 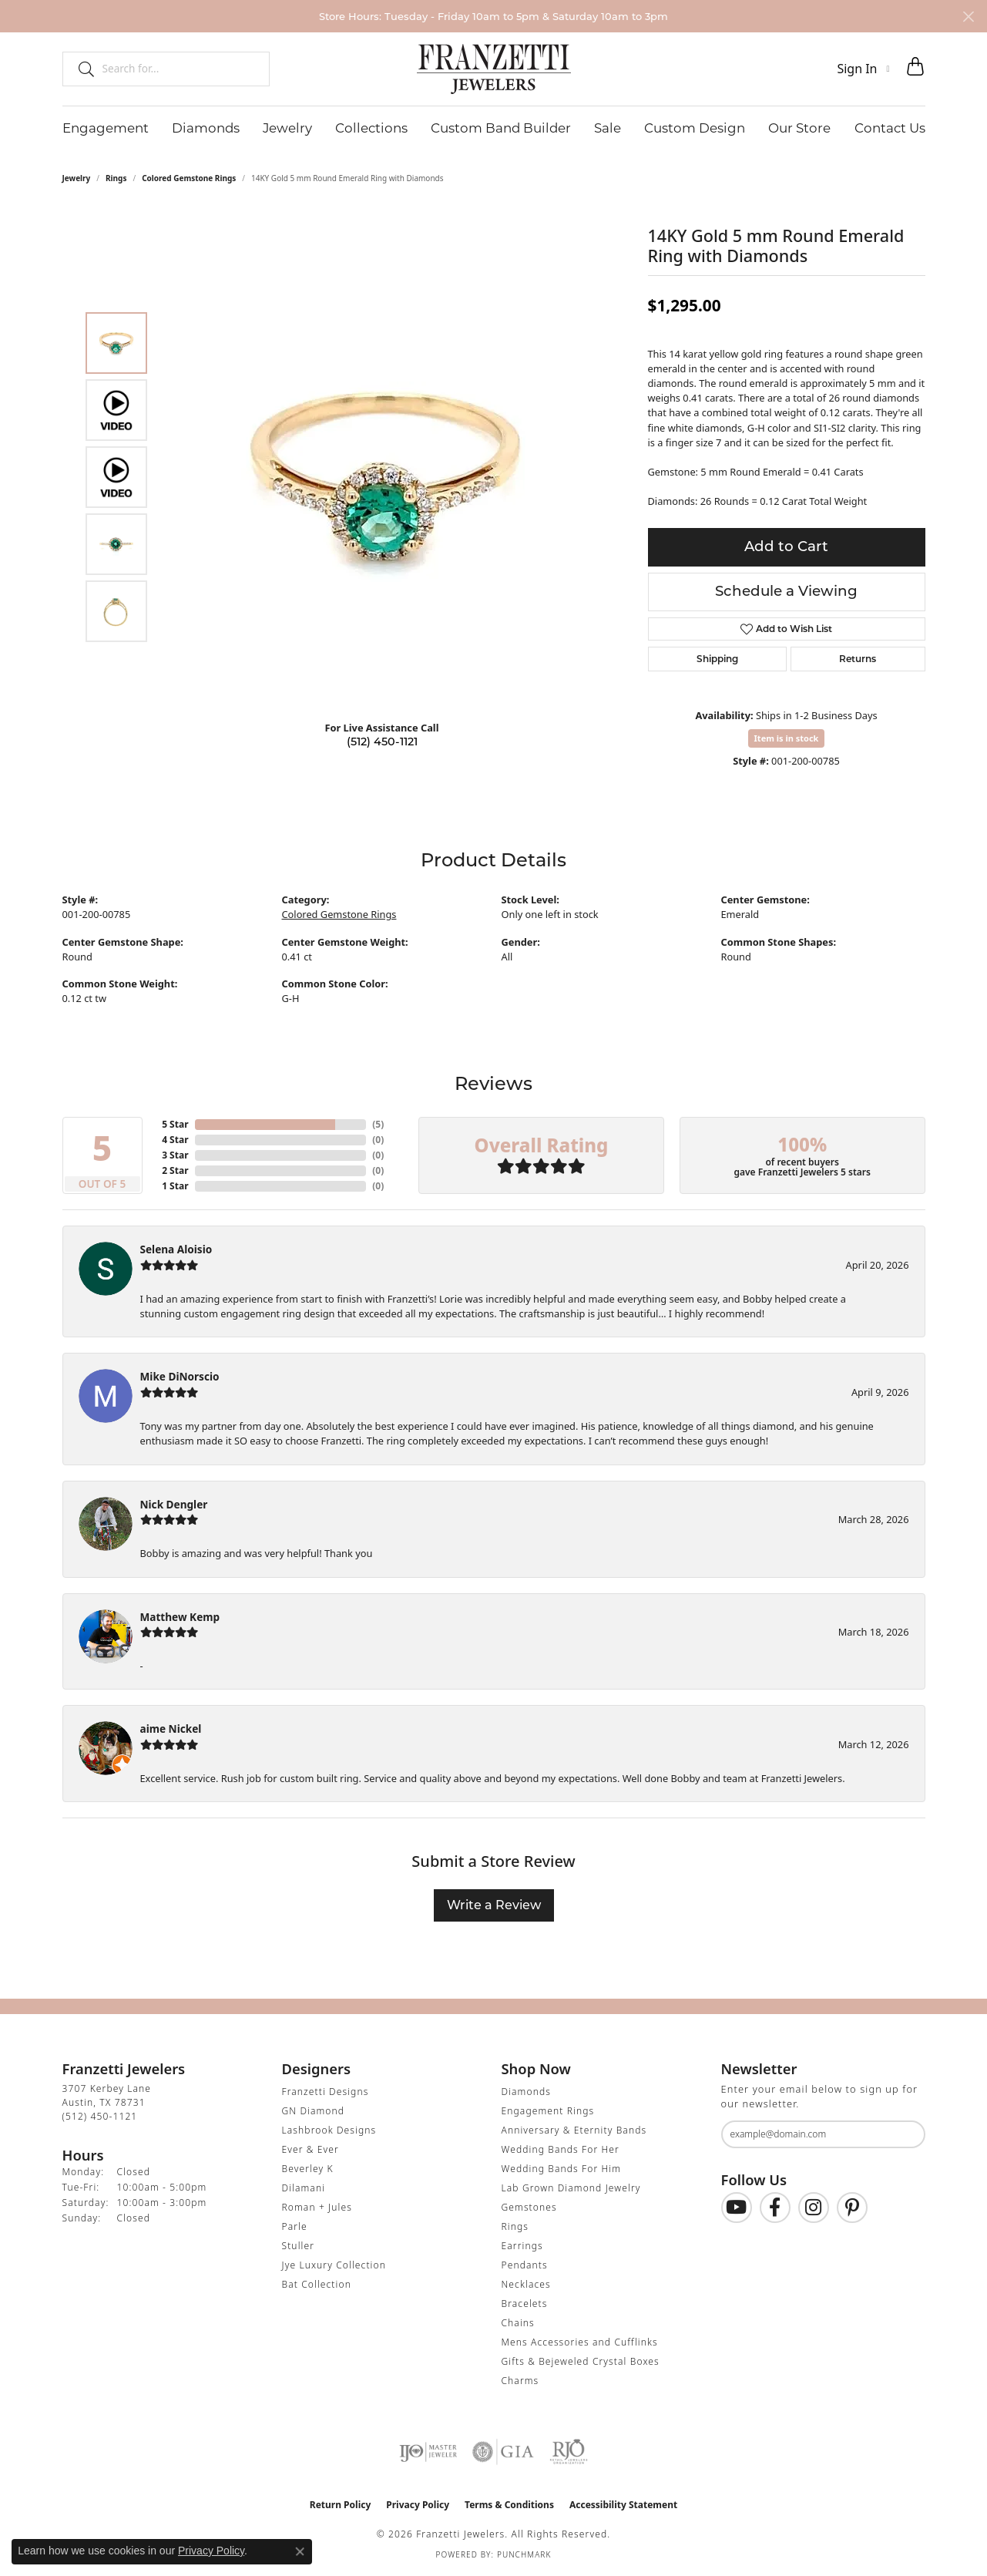 I want to click on [combobox], so click(x=179, y=68).